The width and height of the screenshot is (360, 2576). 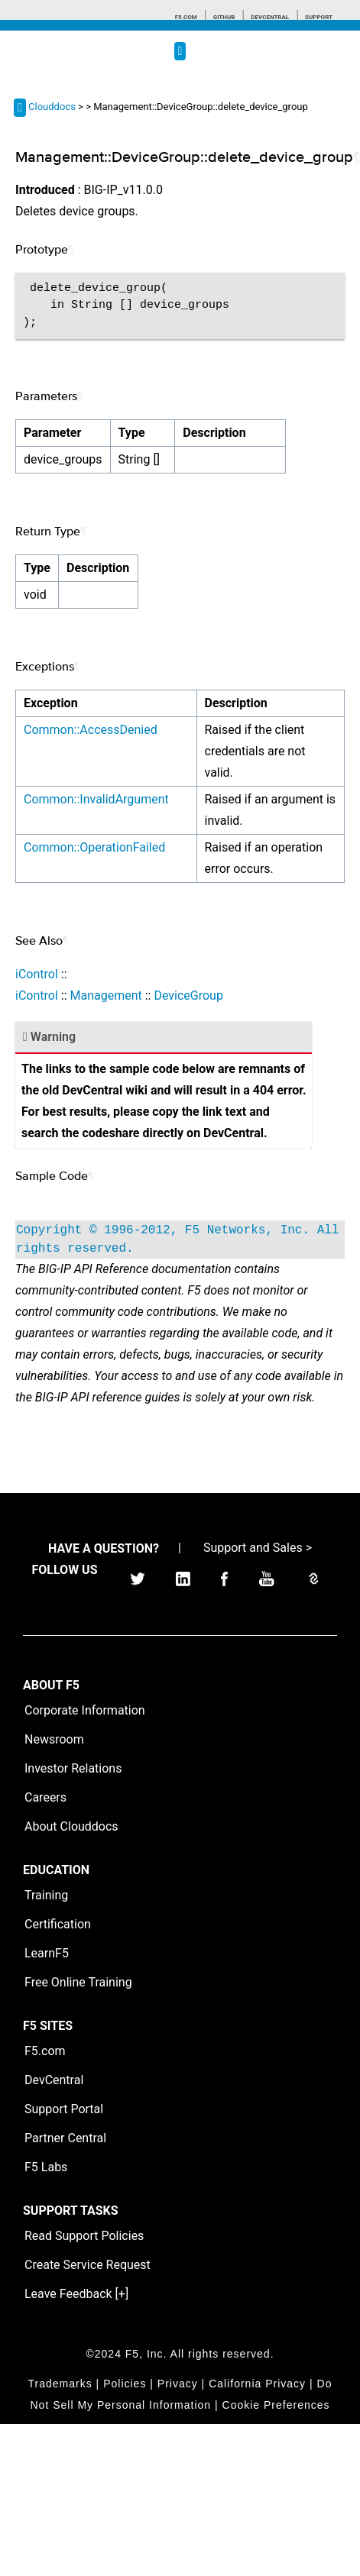 I want to click on Investor Relations, so click(x=73, y=1768).